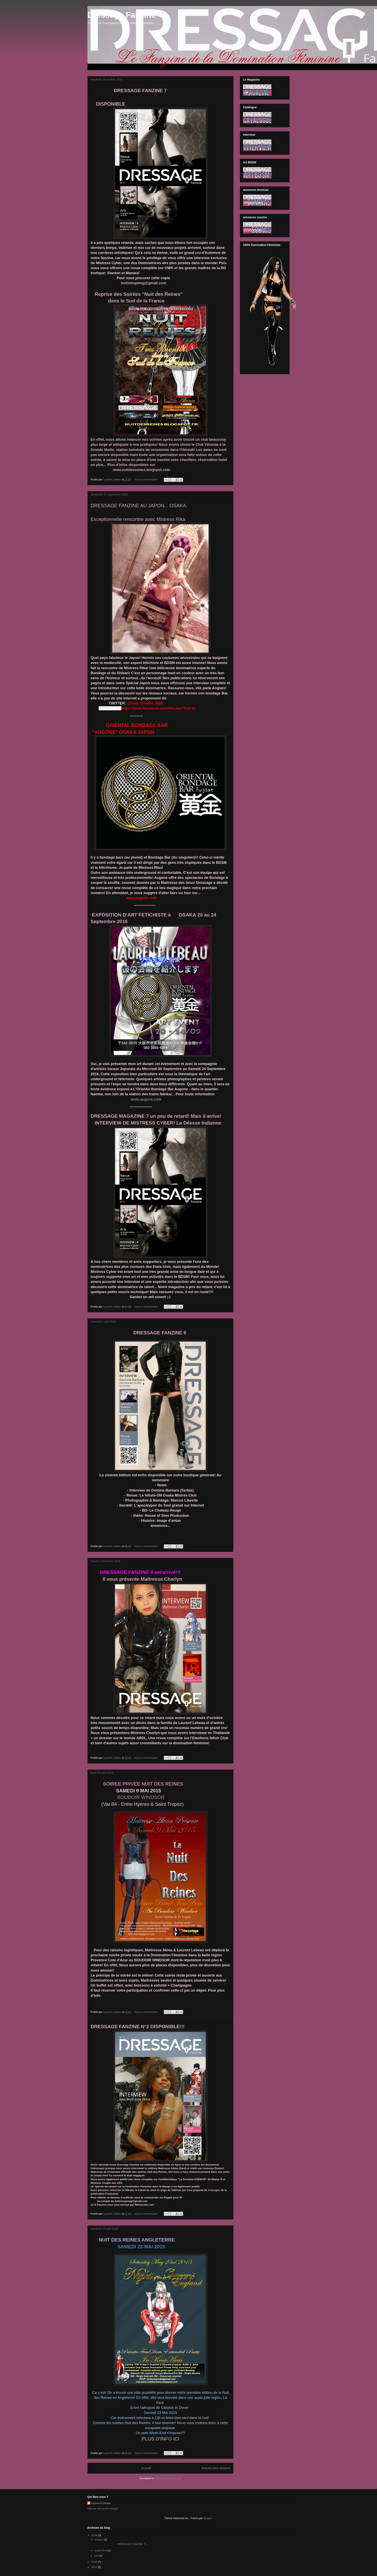 The height and width of the screenshot is (2576, 377). I want to click on Commentaires (Atom), so click(168, 2478).